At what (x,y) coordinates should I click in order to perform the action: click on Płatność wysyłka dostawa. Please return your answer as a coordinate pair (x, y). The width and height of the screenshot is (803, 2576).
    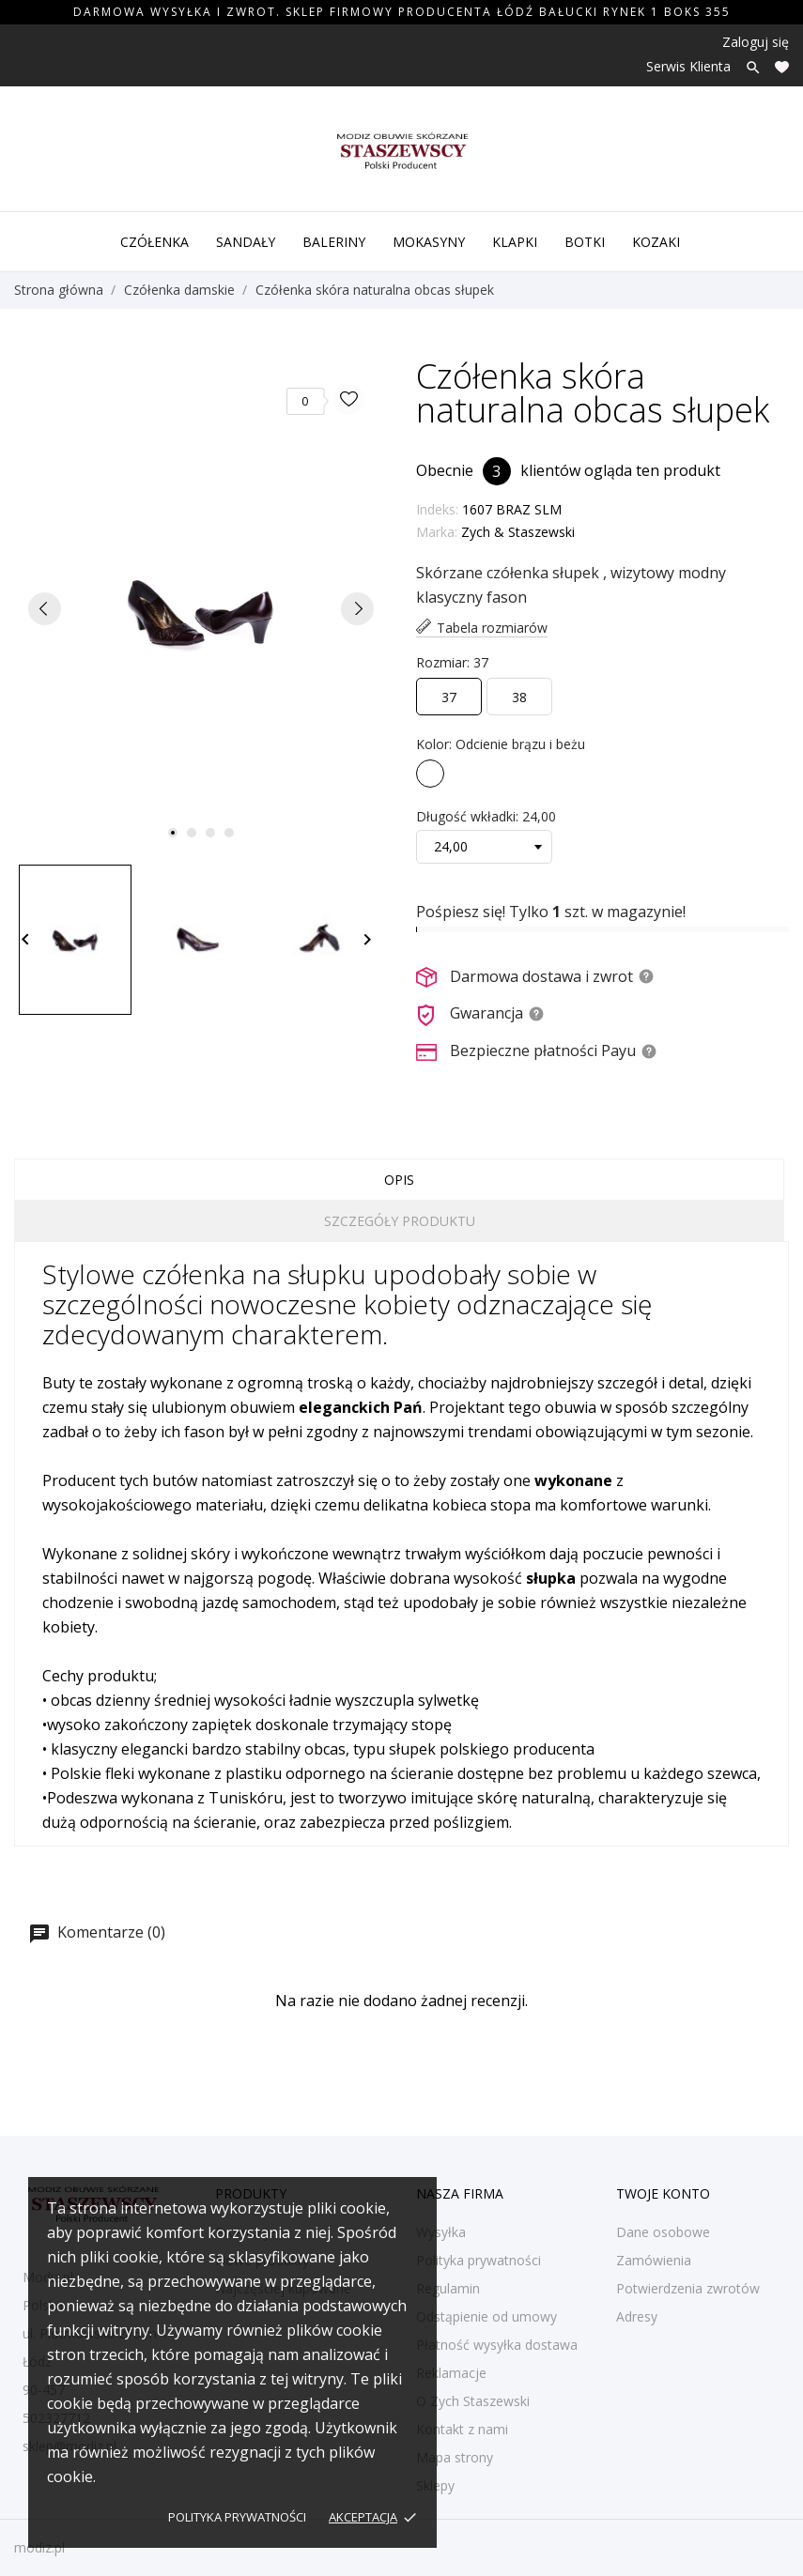
    Looking at the image, I should click on (497, 2345).